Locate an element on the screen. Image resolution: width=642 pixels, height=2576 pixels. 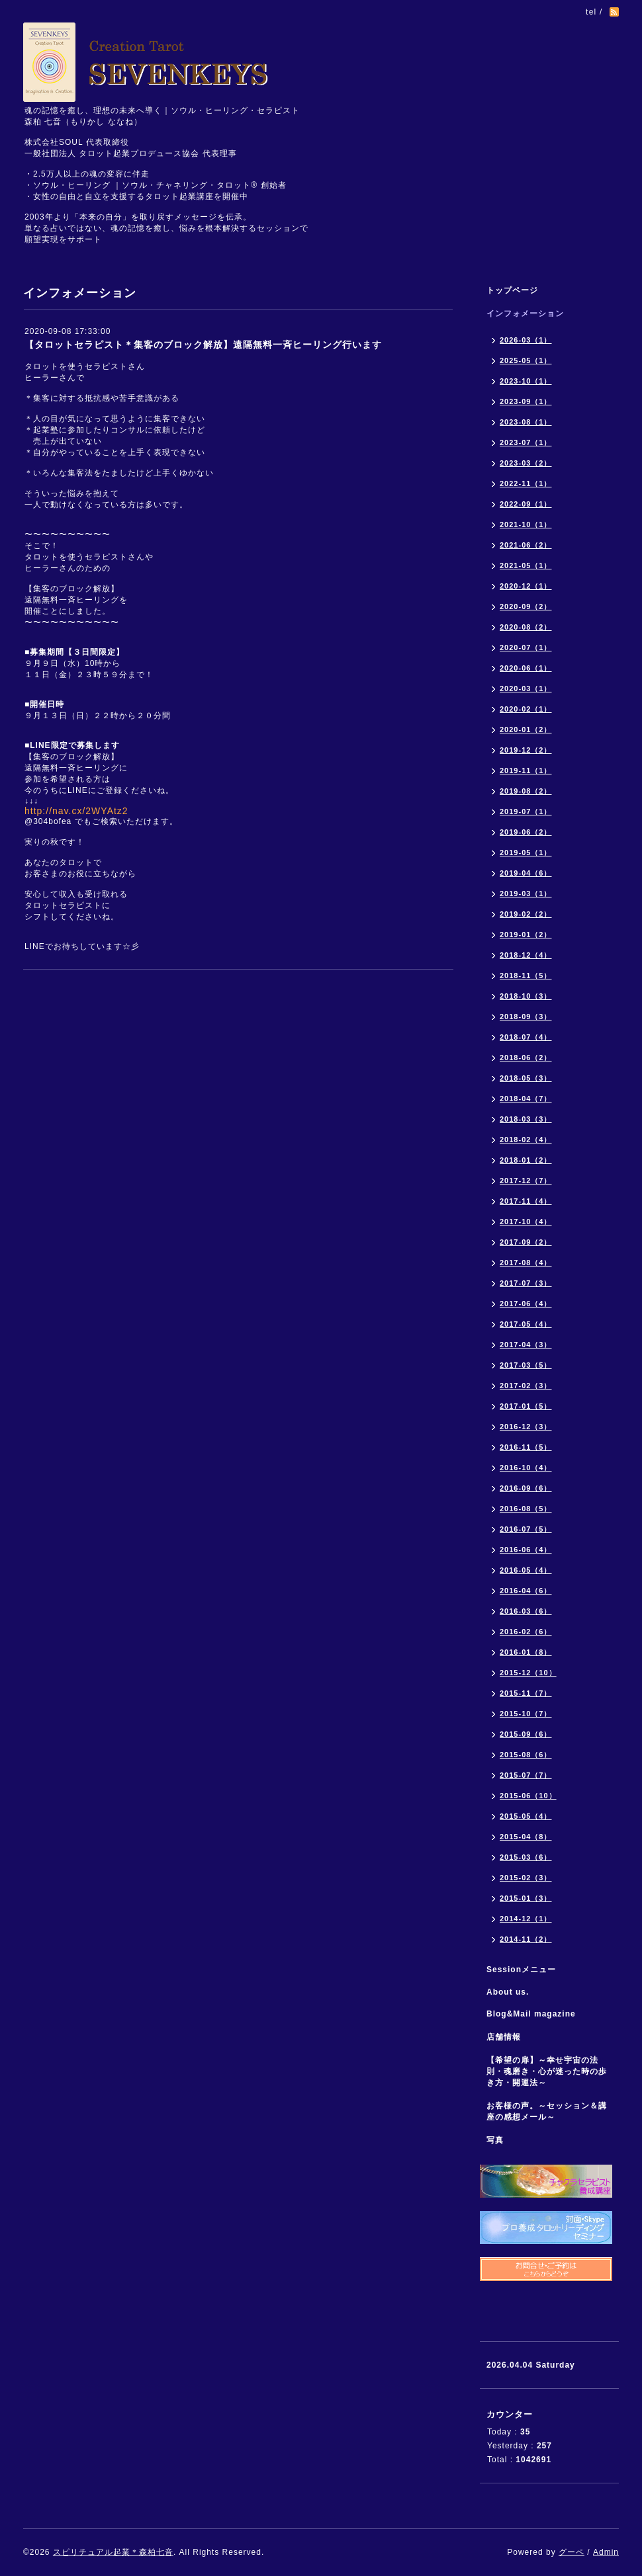
2015-11（7） is located at coordinates (526, 1693).